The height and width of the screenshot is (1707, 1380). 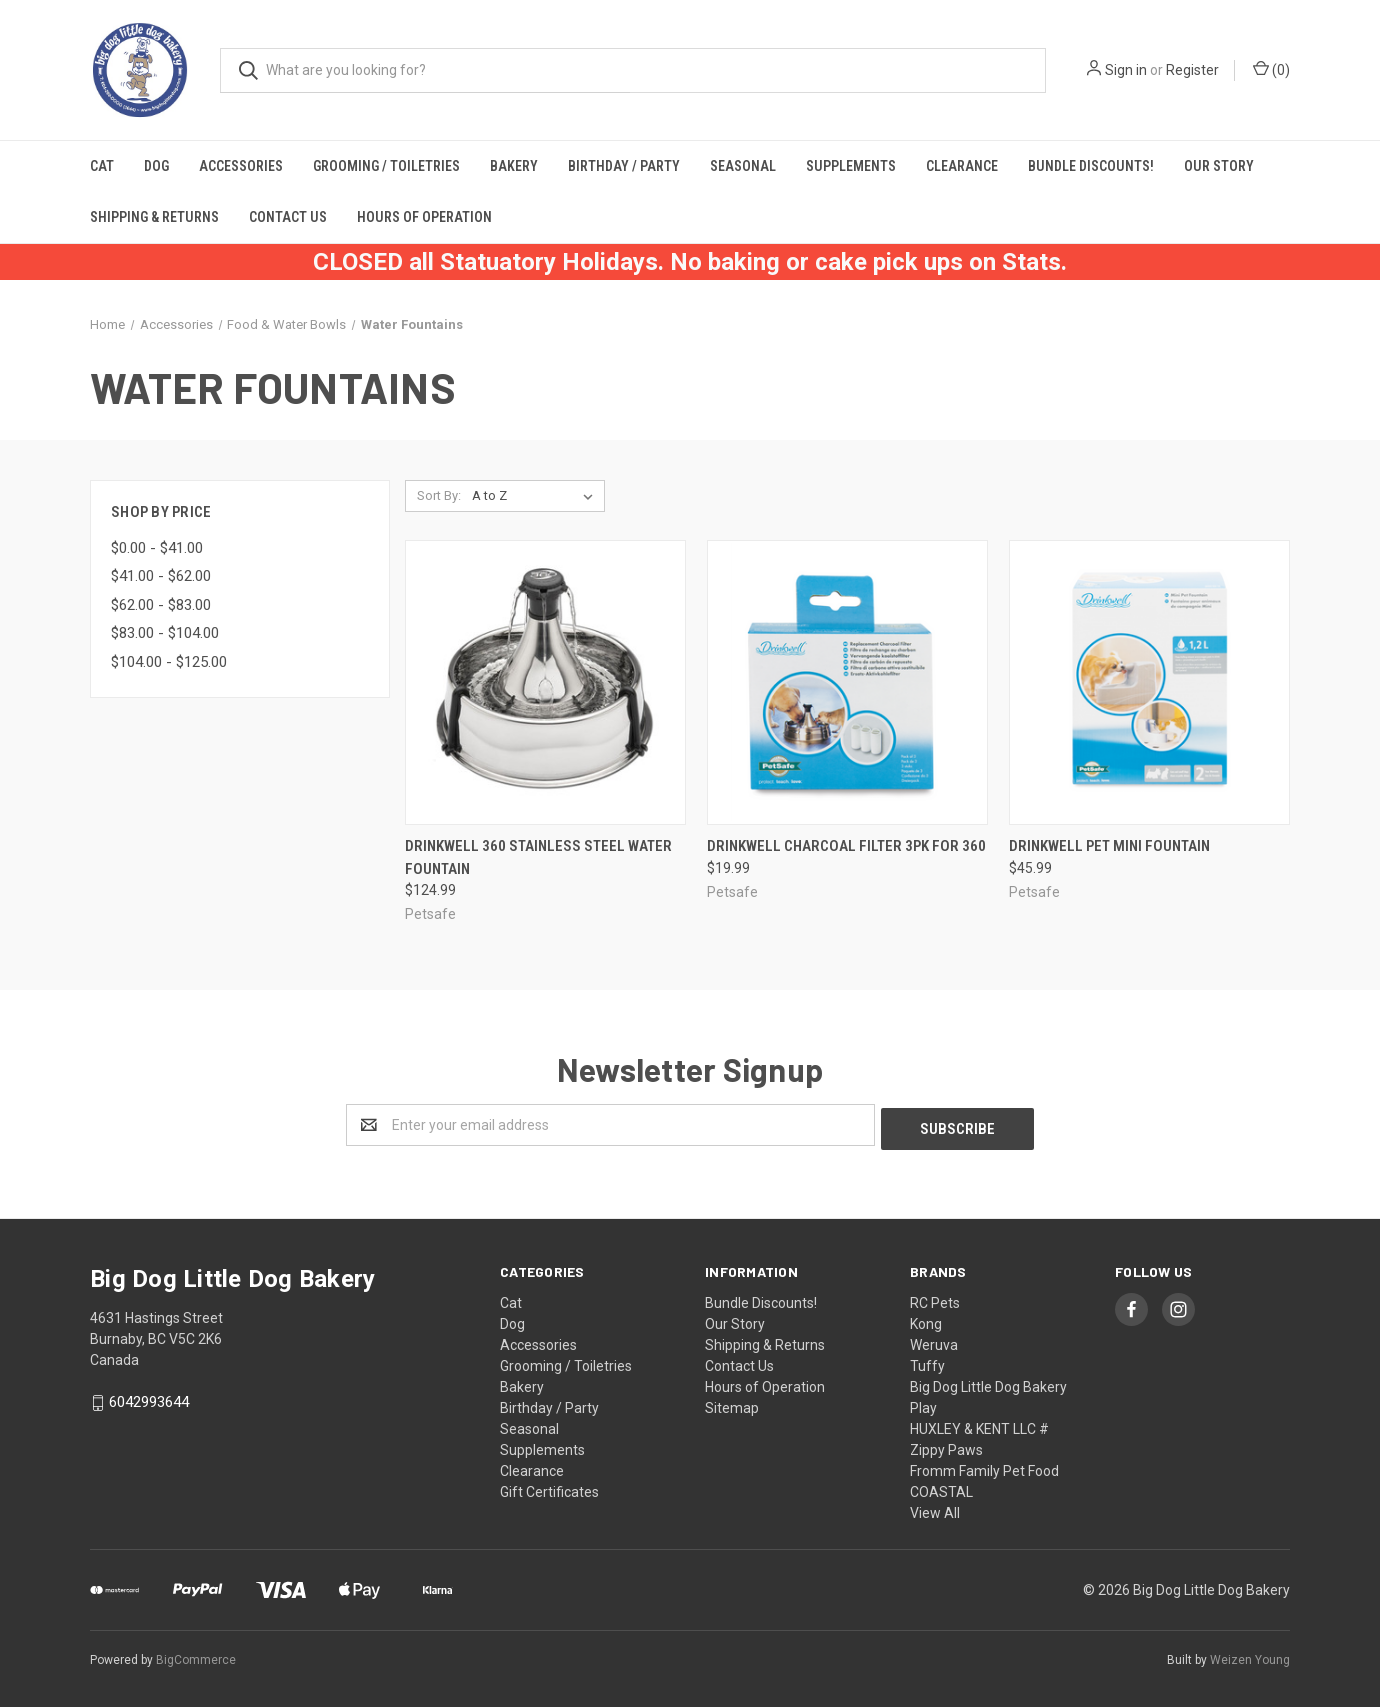 I want to click on Big Dog Little Dog Bakery, so click(x=988, y=1383).